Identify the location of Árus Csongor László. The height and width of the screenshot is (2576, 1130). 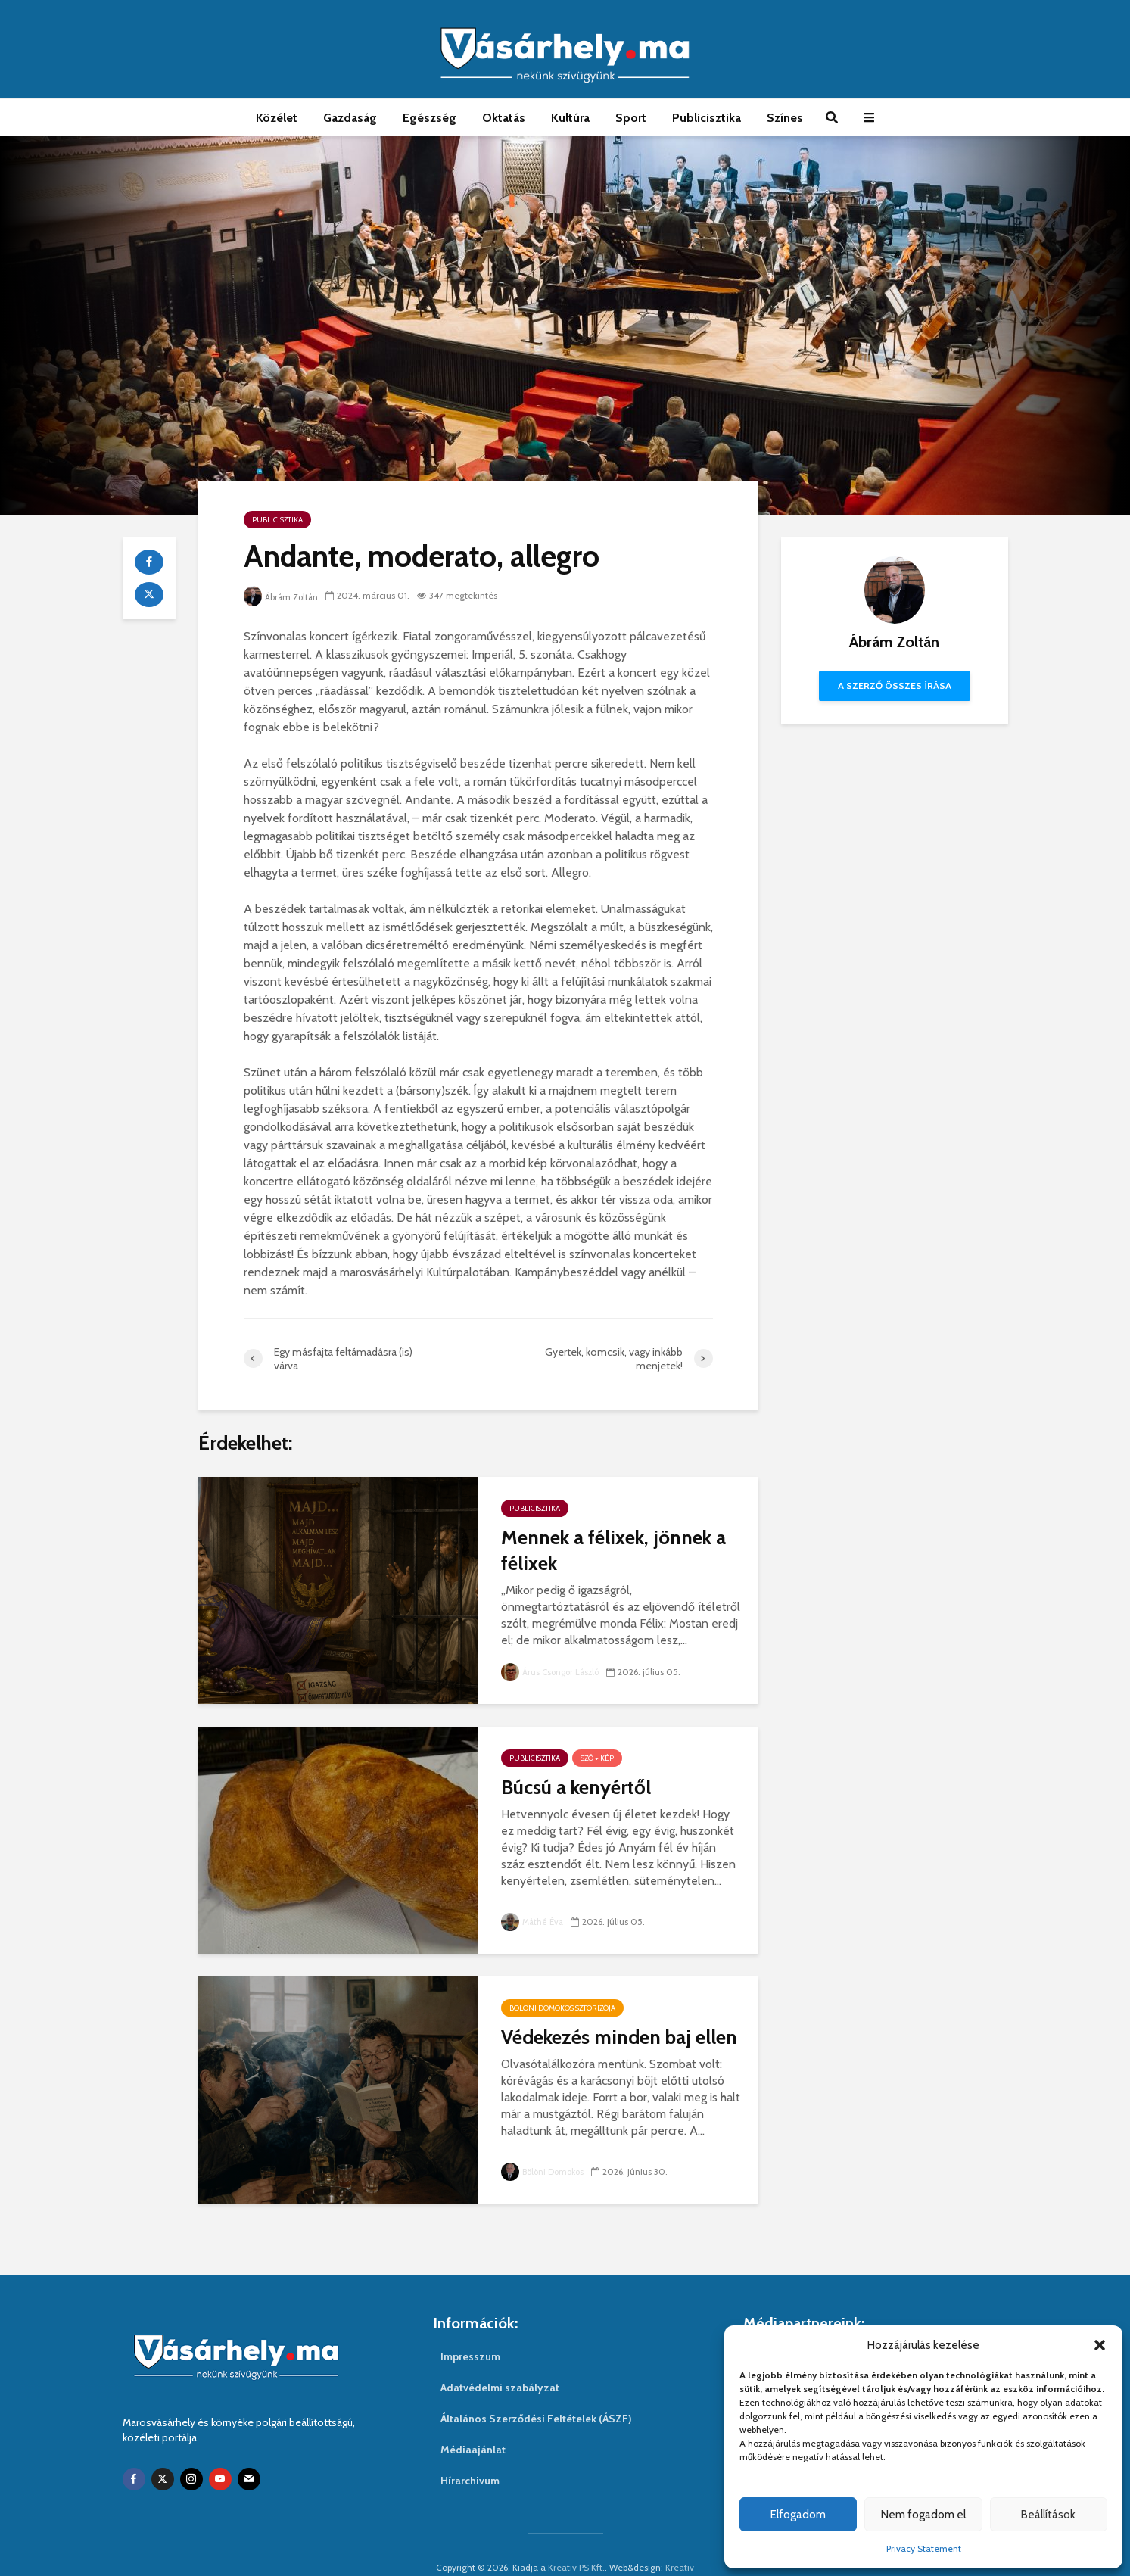
(553, 1671).